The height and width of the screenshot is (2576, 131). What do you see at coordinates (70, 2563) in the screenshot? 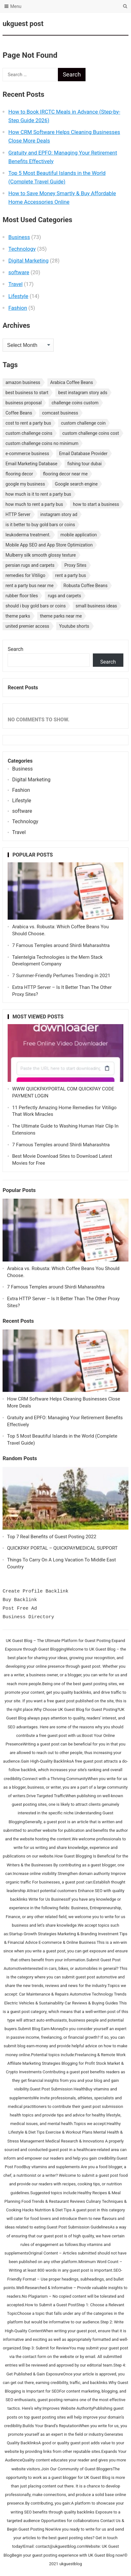
I see `ukguestblog` at bounding box center [70, 2563].